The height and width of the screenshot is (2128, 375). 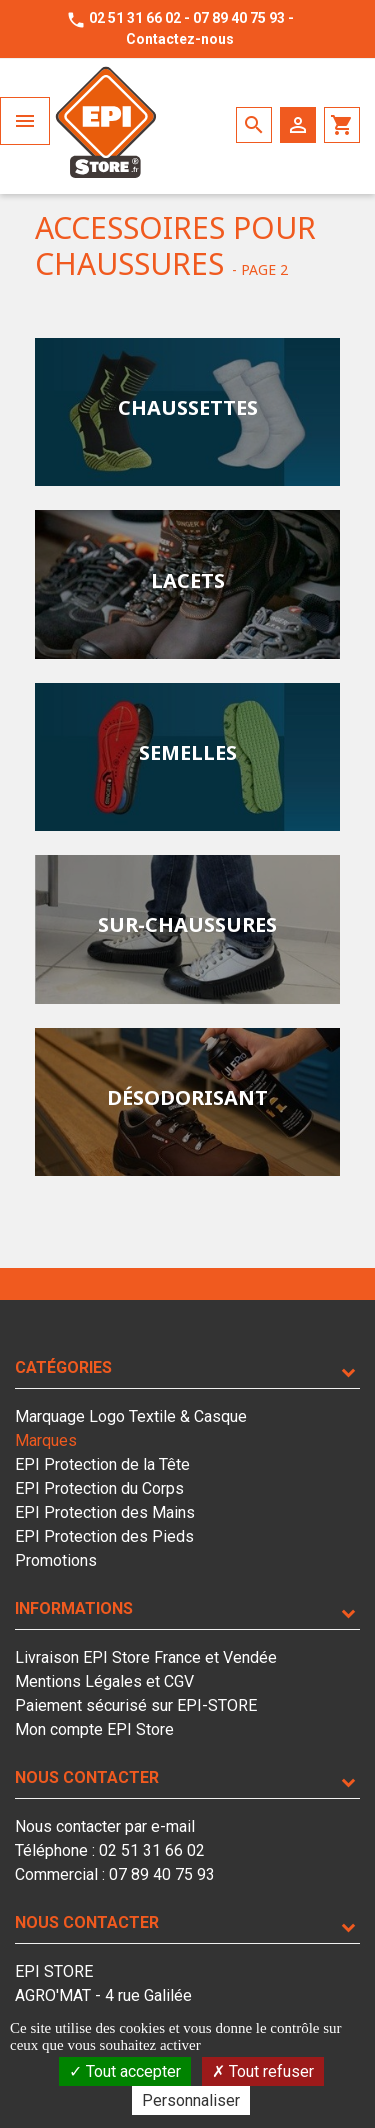 I want to click on Catégories, so click(x=63, y=1367).